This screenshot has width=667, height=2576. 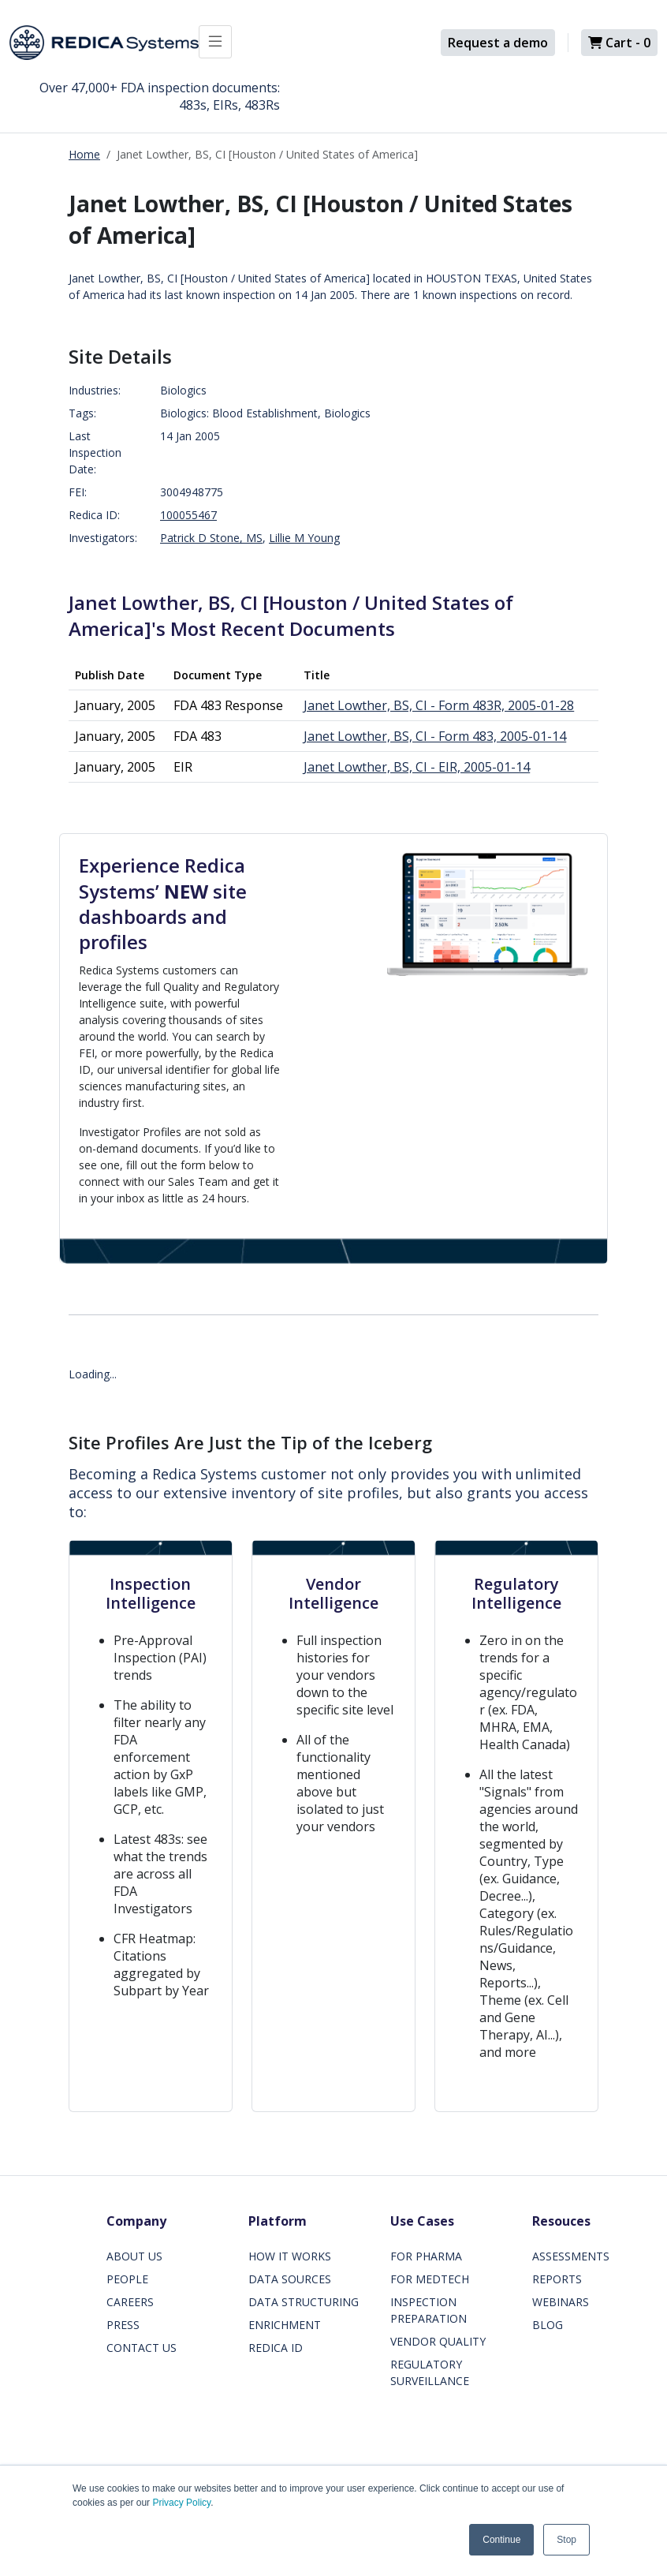 I want to click on DATA STRUCTURING, so click(x=303, y=2301).